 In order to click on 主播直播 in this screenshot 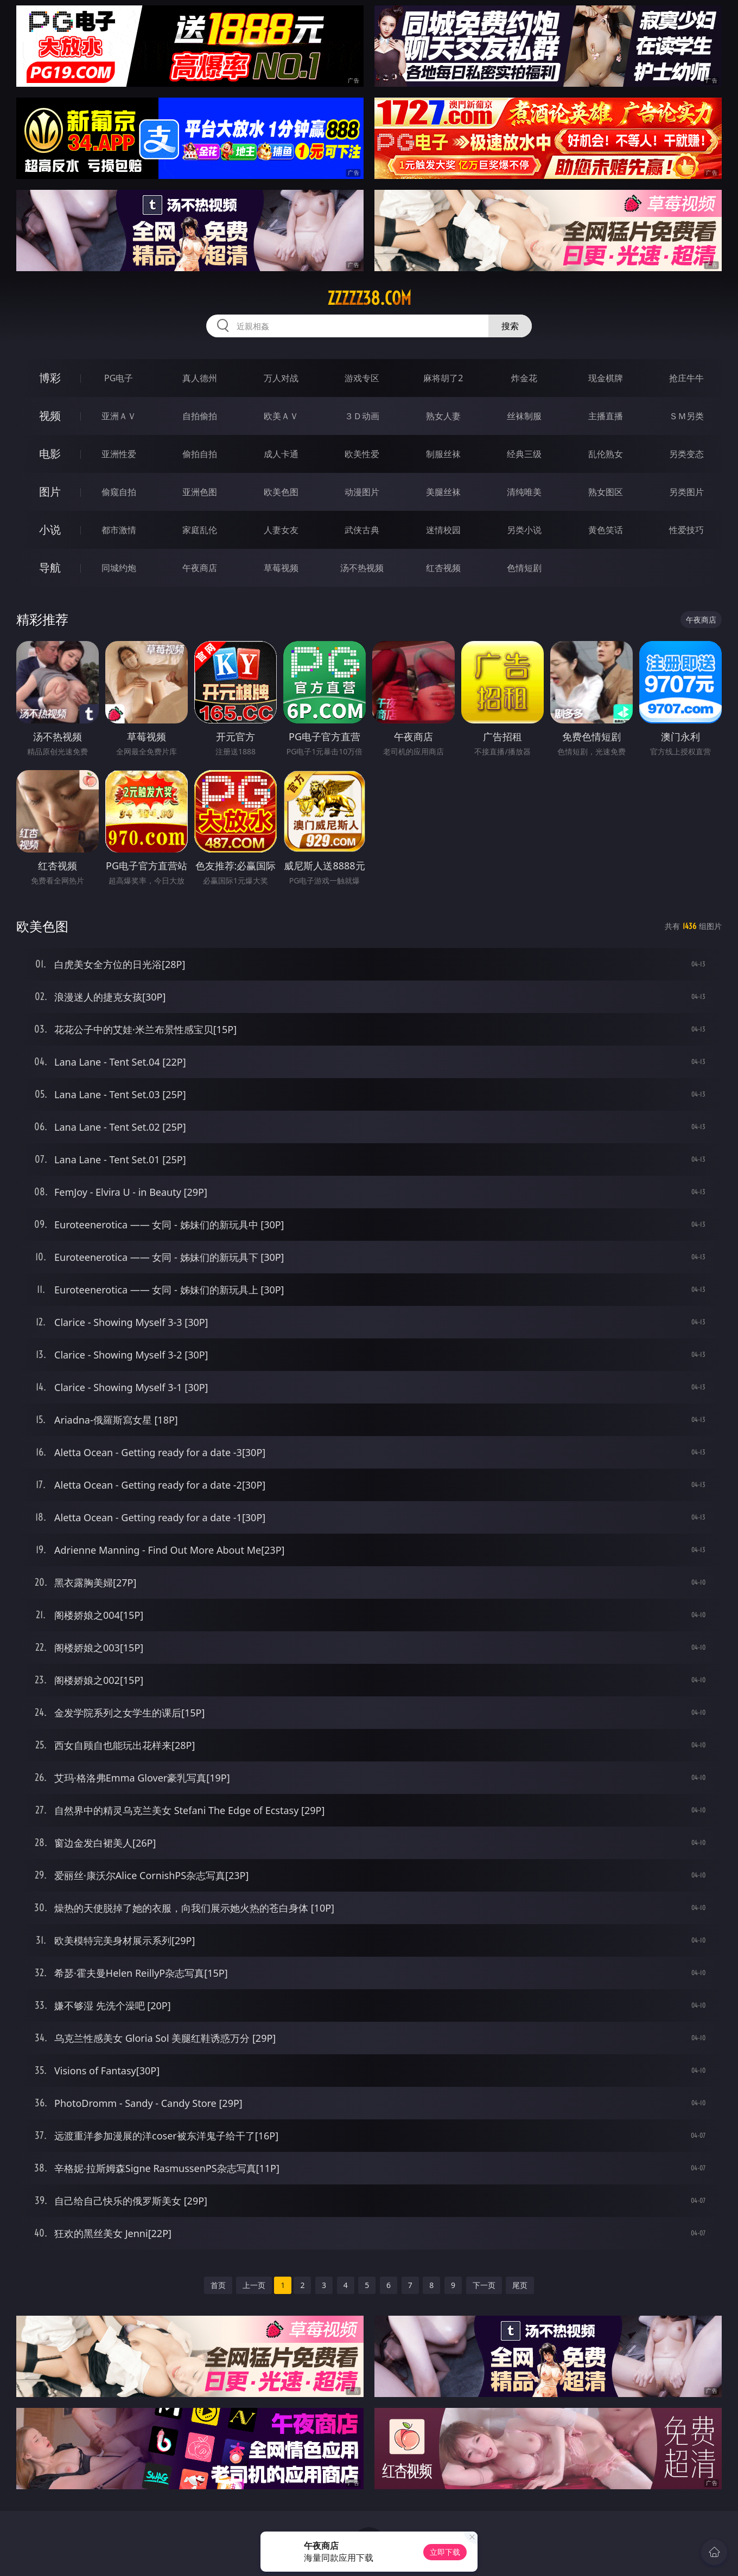, I will do `click(605, 416)`.